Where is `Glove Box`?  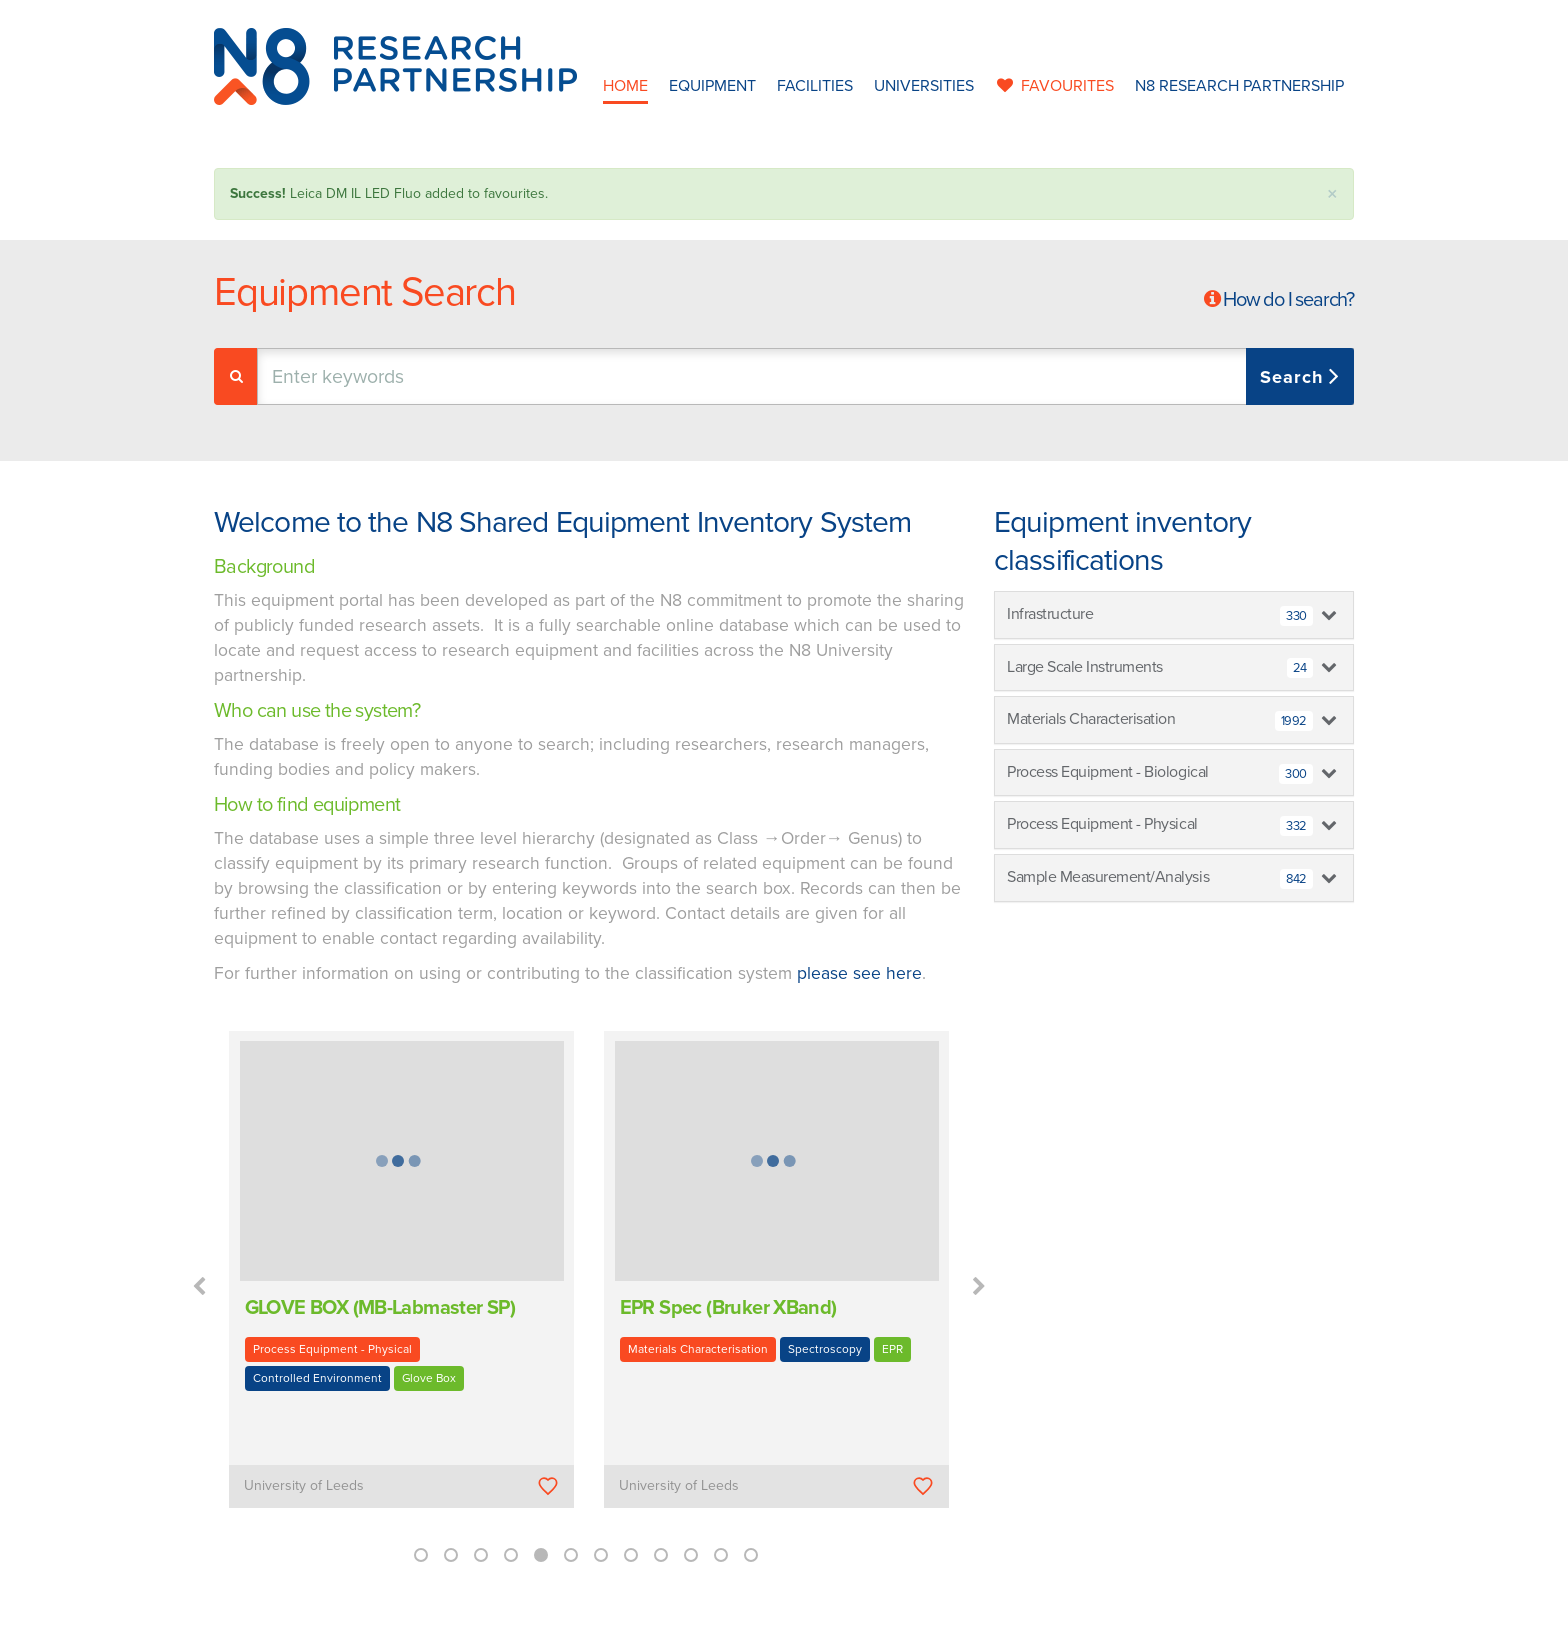 Glove Box is located at coordinates (429, 1378).